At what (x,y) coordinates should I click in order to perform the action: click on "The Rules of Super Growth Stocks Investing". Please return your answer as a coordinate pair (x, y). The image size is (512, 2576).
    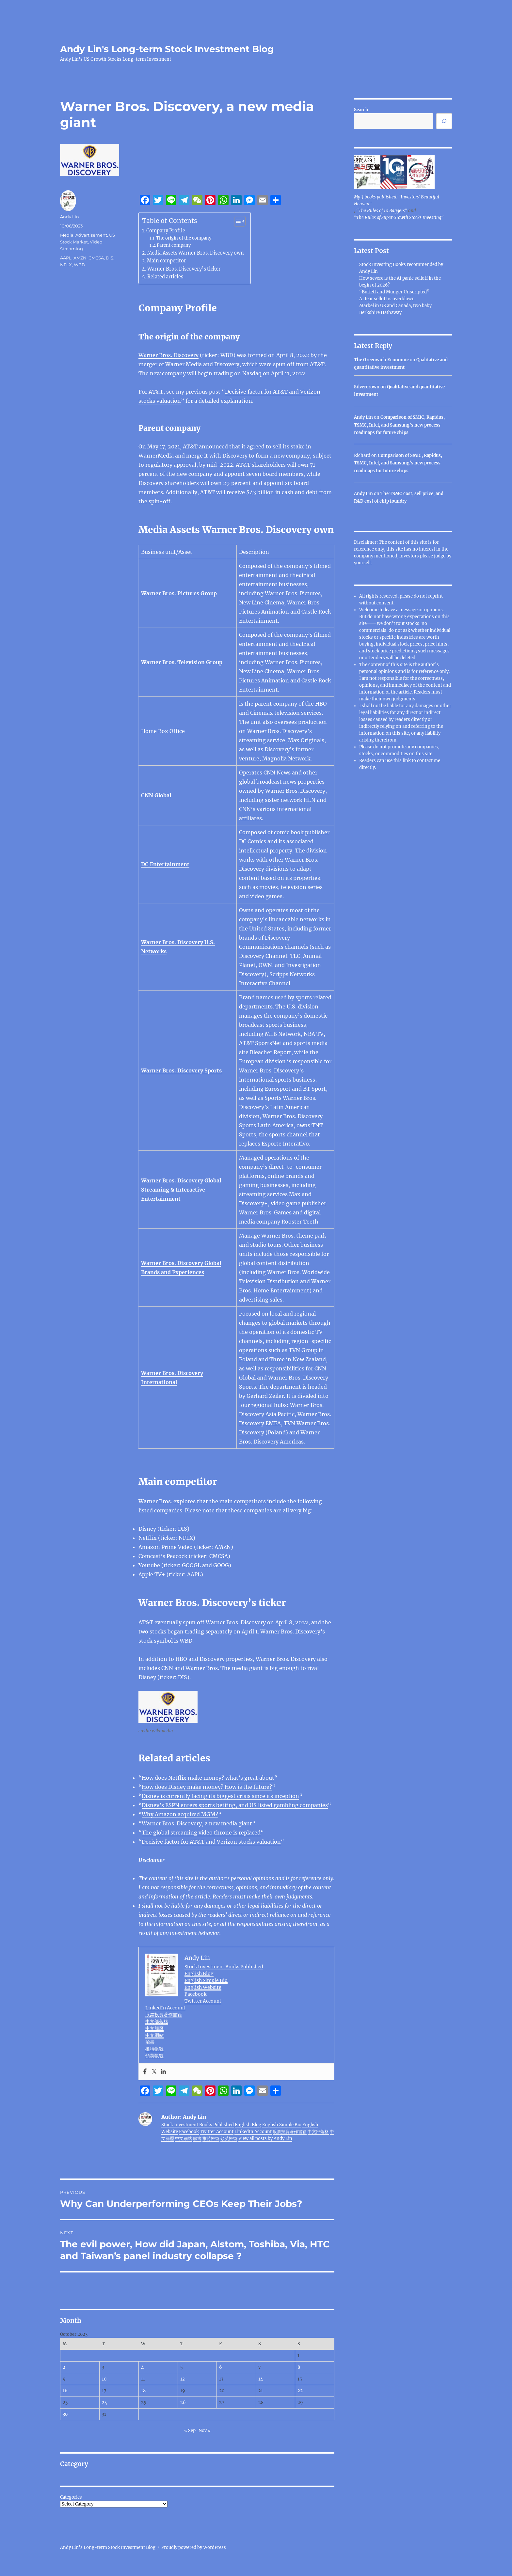
    Looking at the image, I should click on (398, 217).